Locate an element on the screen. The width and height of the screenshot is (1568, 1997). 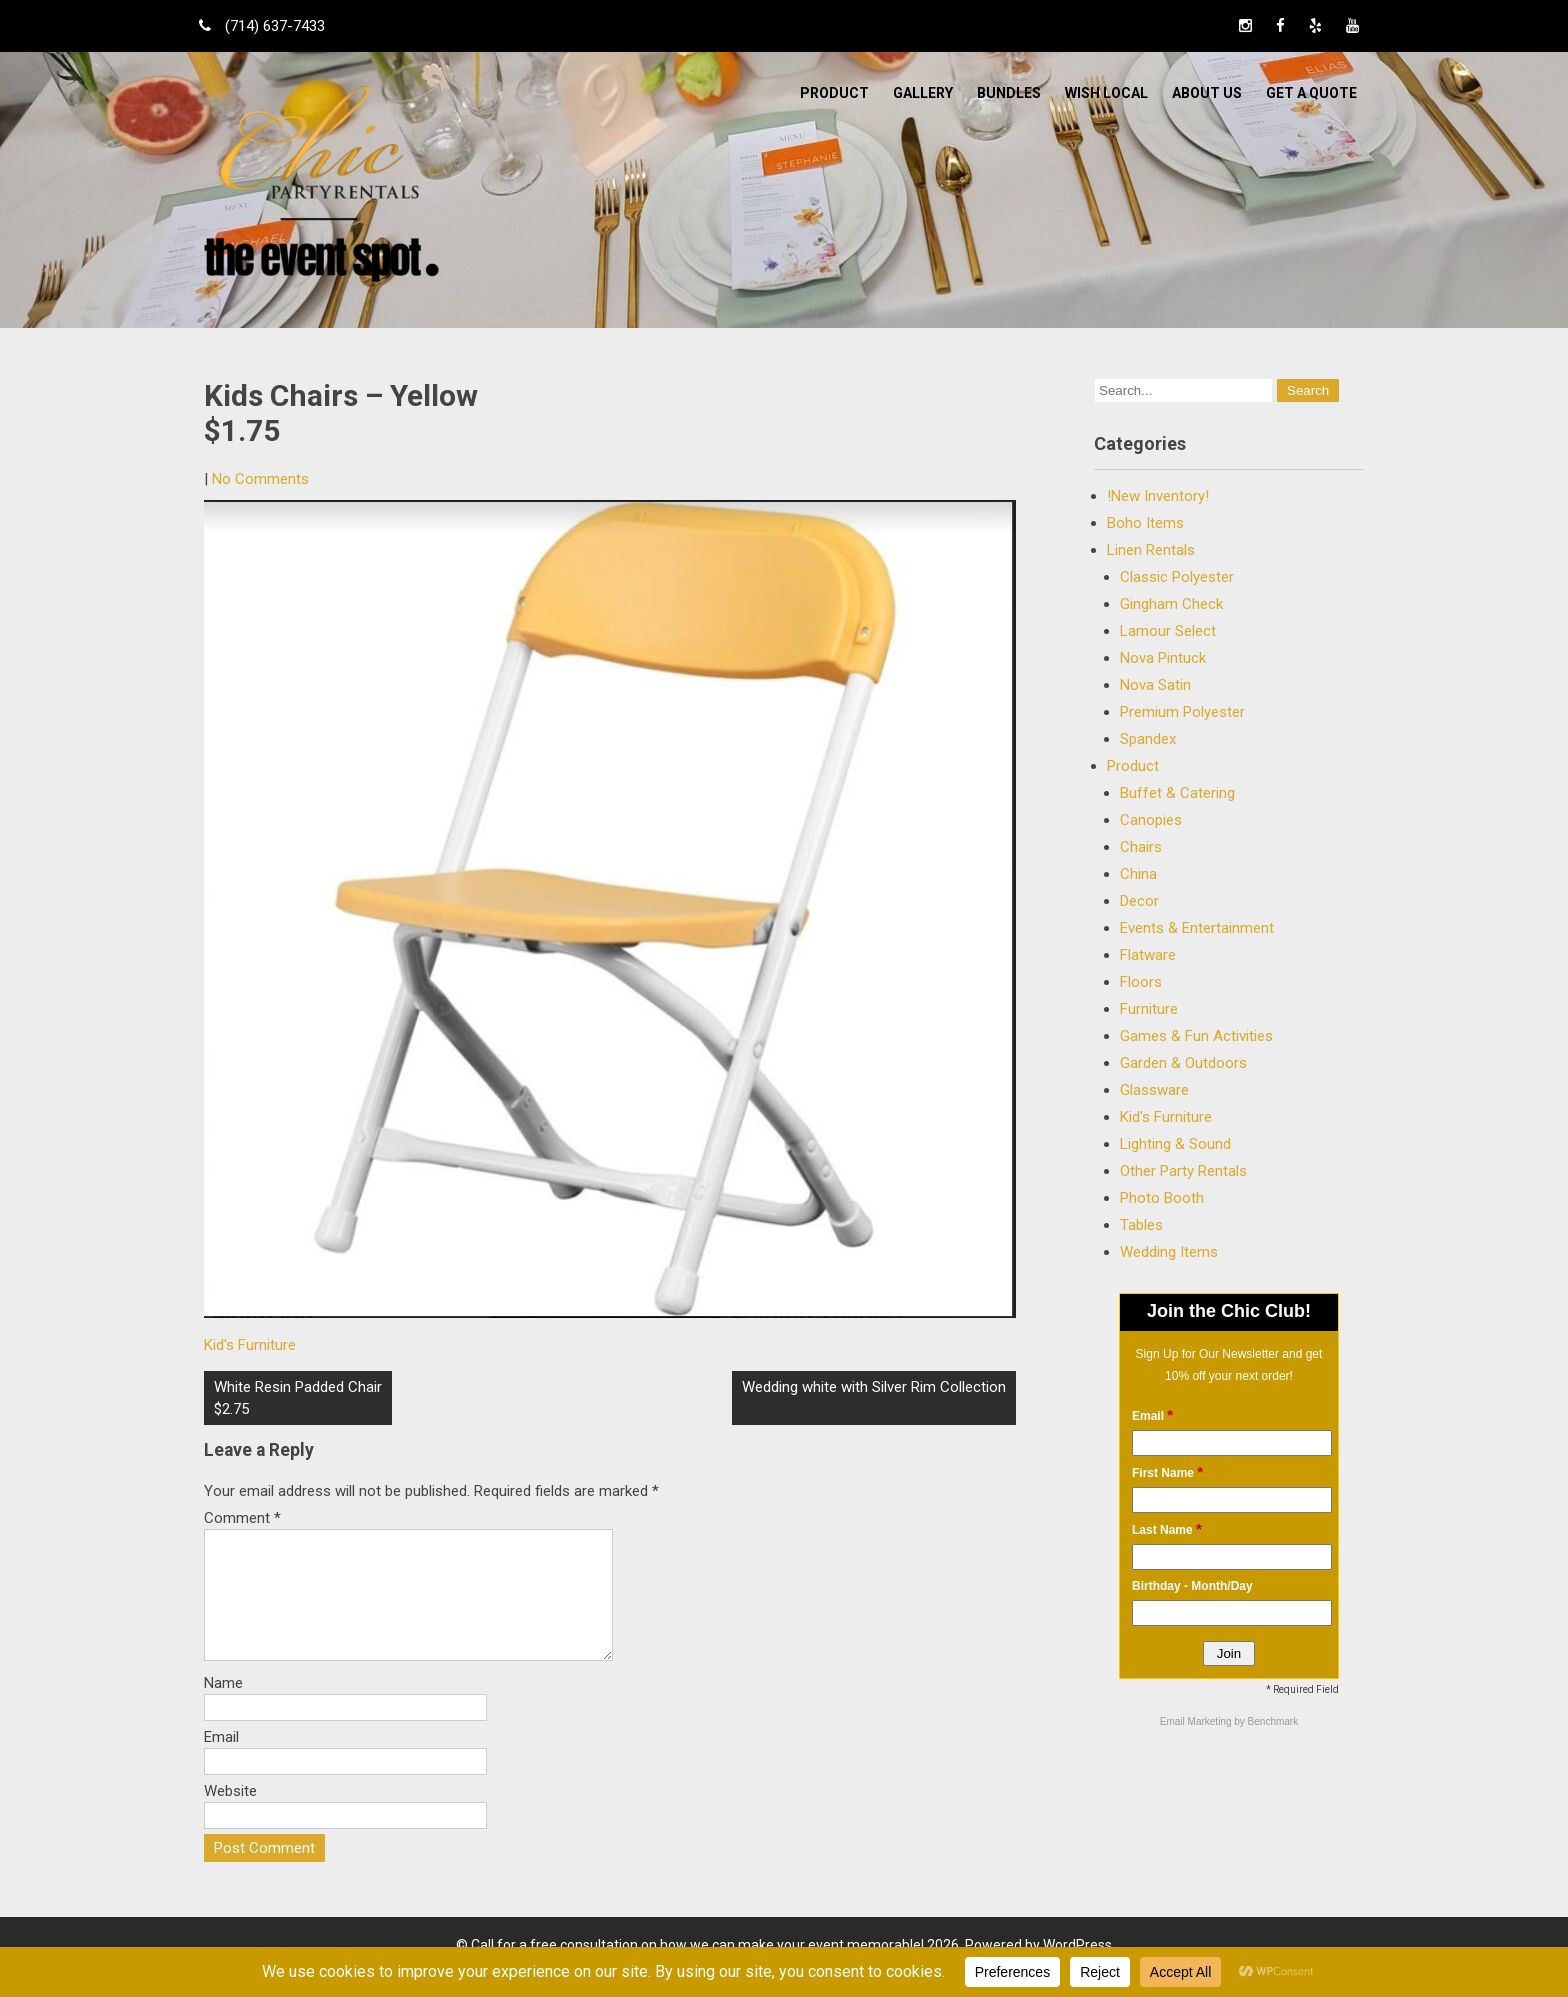
Lamour Select is located at coordinates (1168, 631).